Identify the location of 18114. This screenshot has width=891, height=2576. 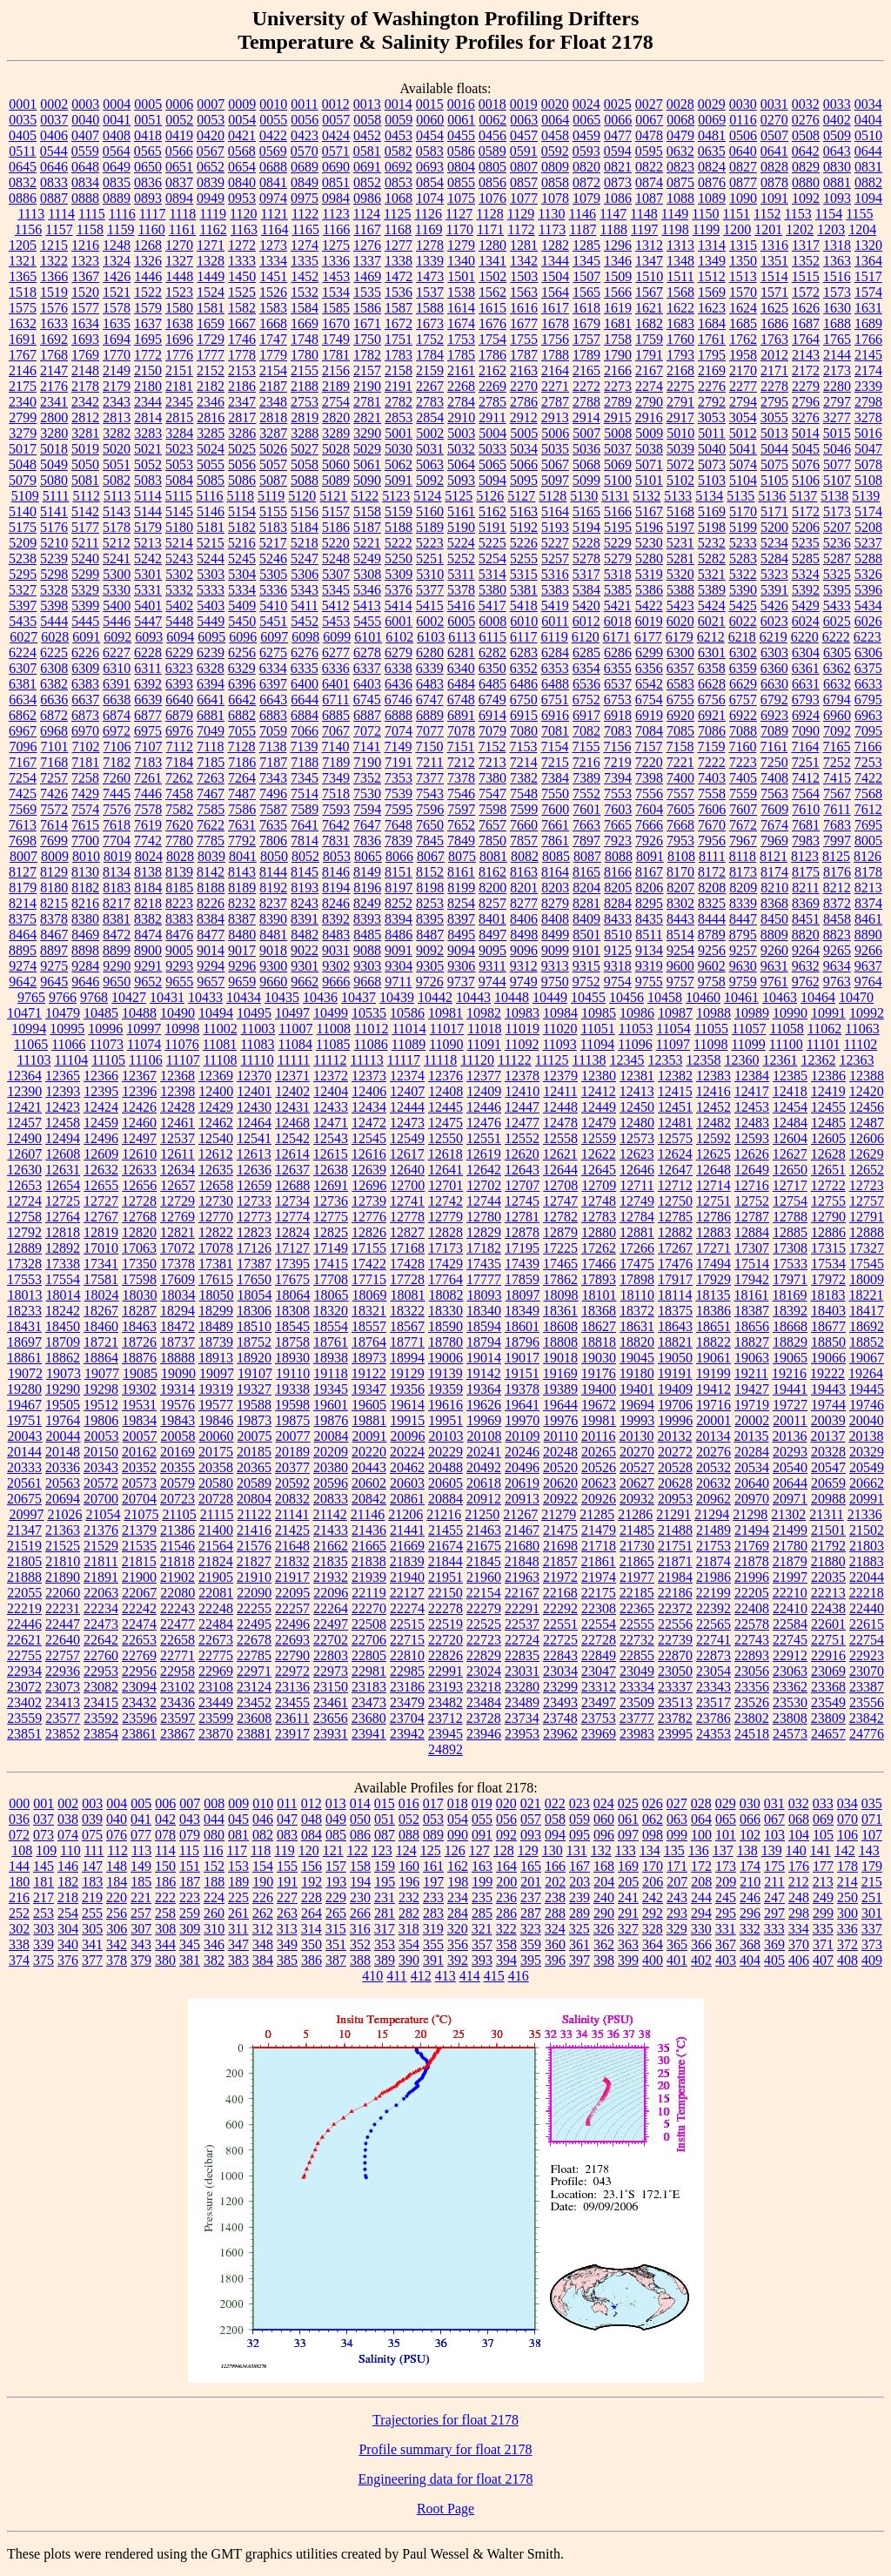
(675, 1295).